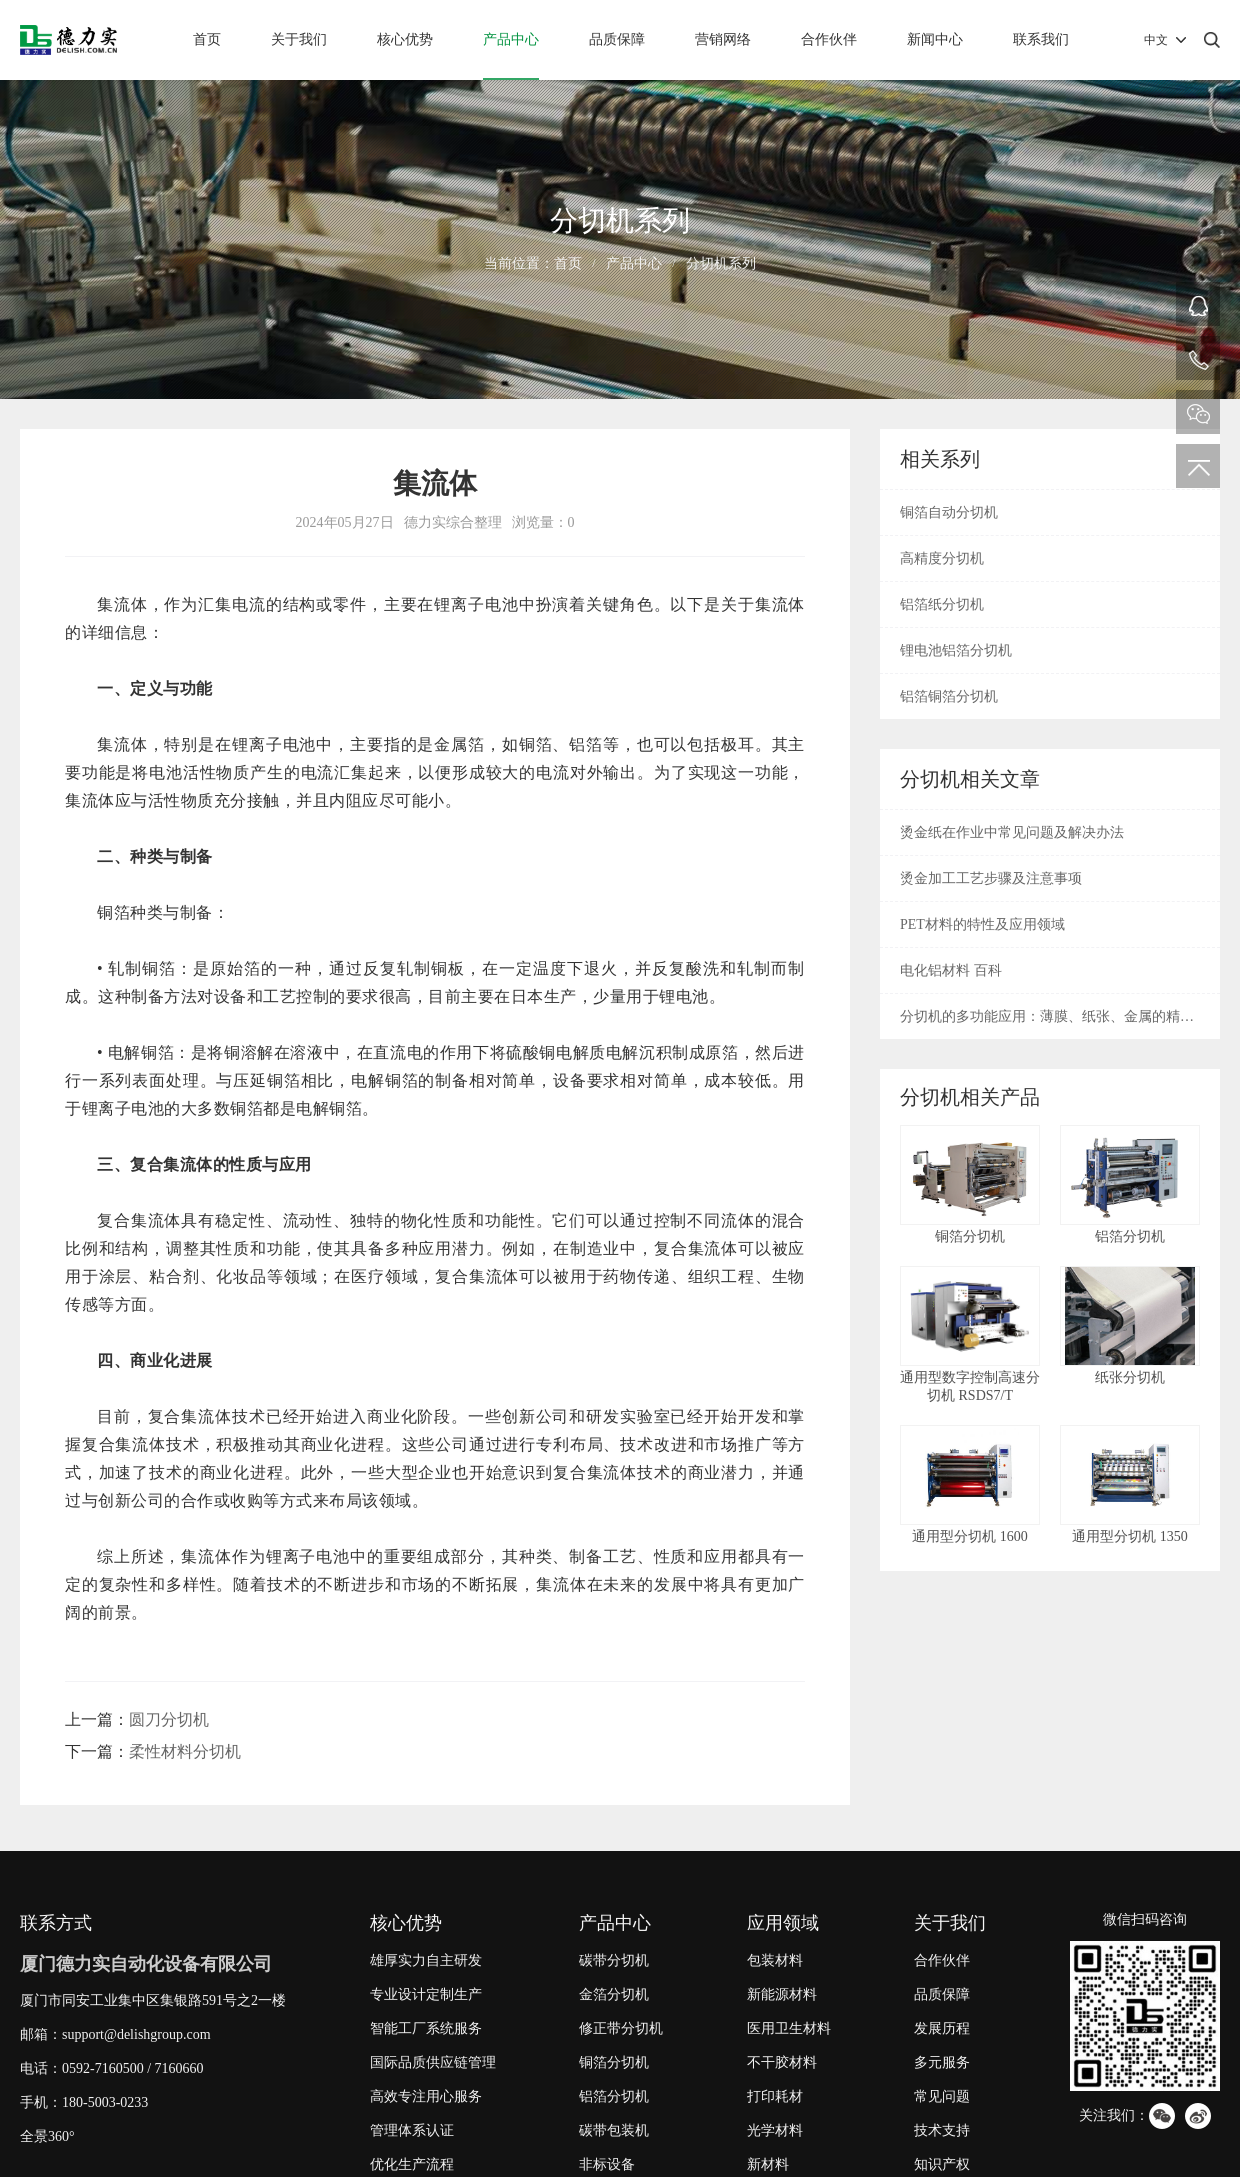 The height and width of the screenshot is (2177, 1240). I want to click on 关于我们, so click(299, 39).